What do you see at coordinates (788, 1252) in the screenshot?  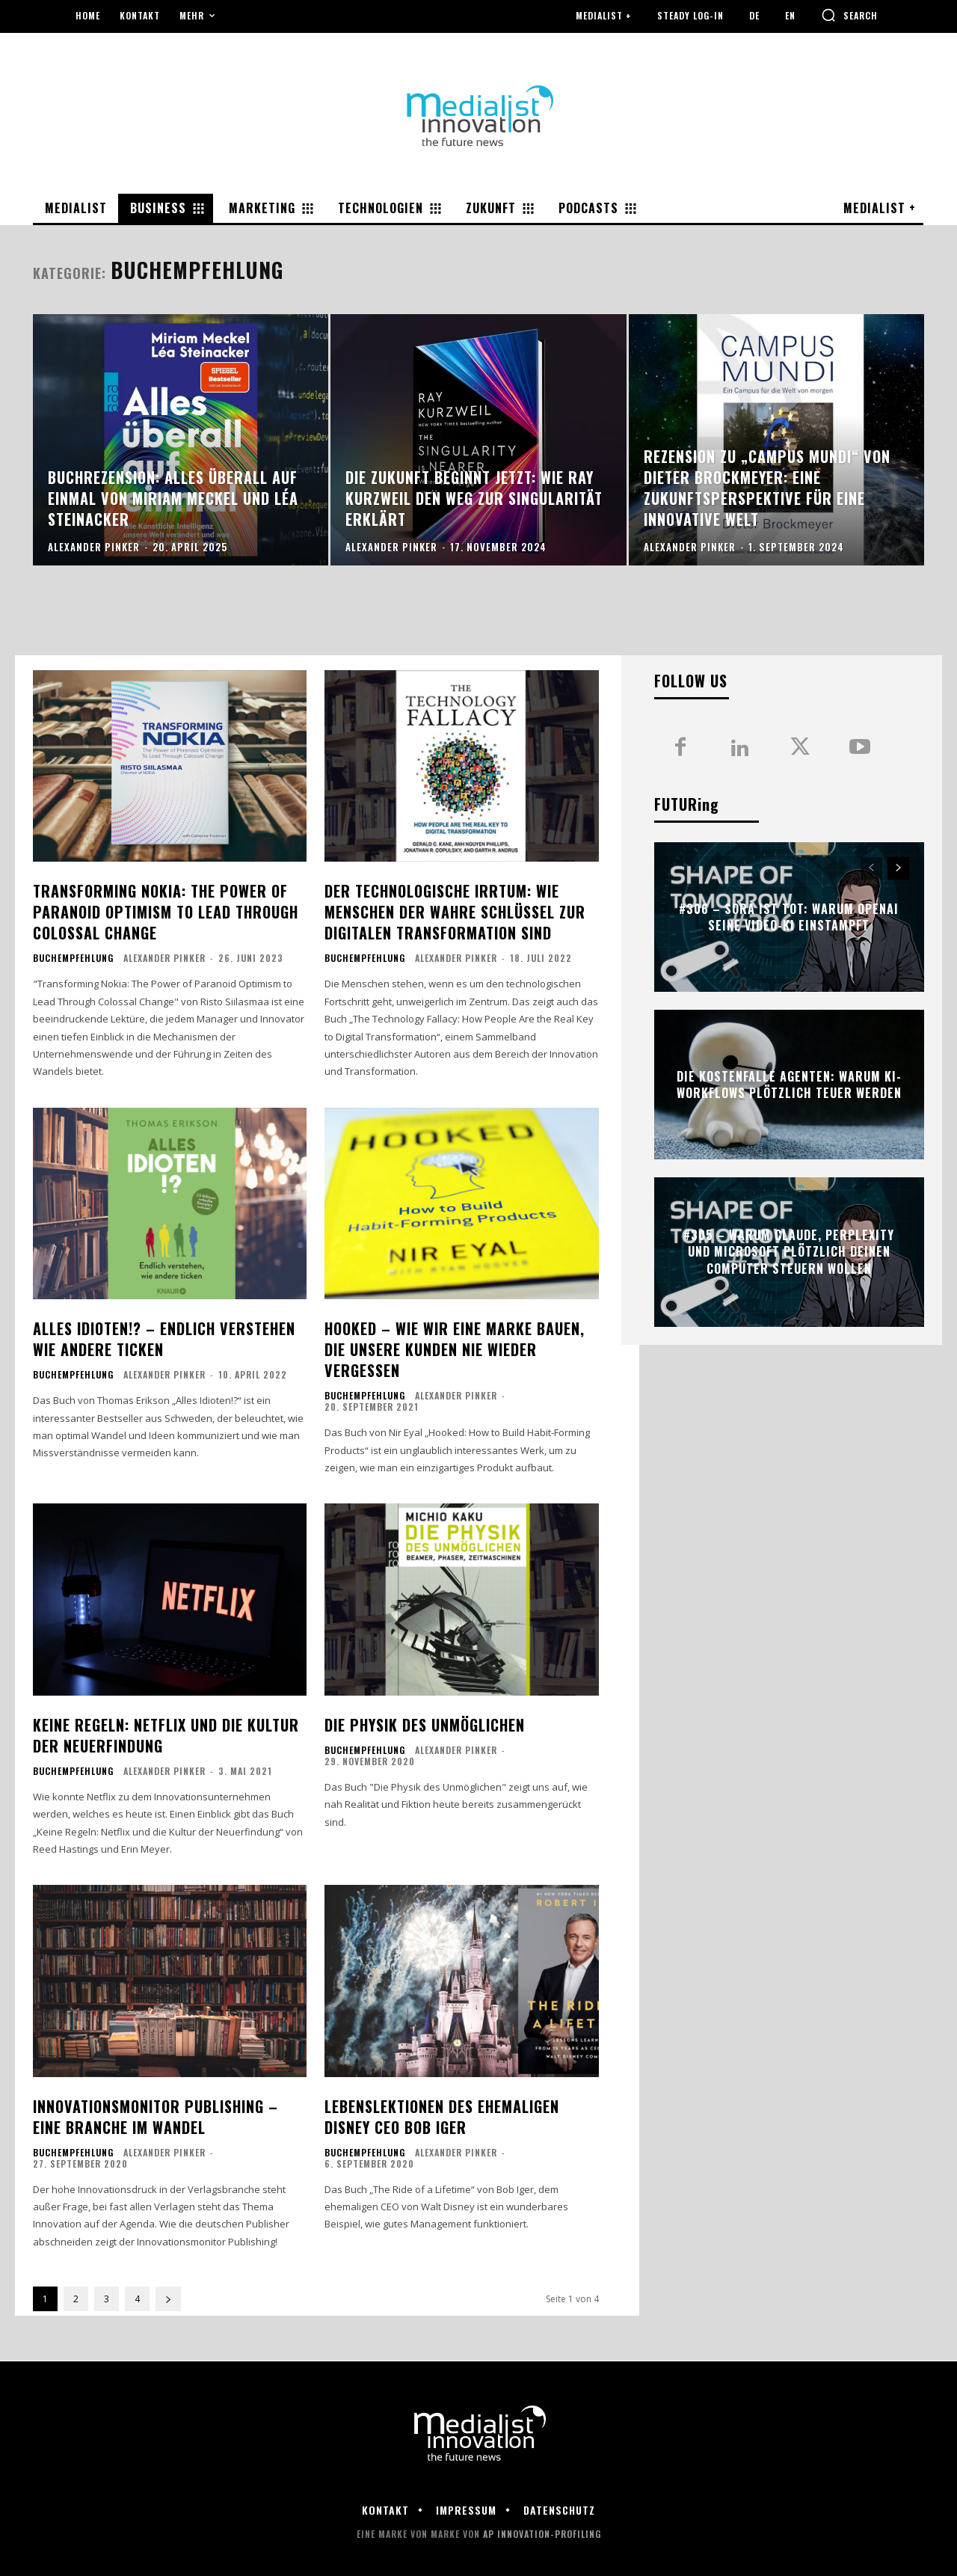 I see `#305 – Warum Claude, Perplexity und Microsoft plötzlich deinen Computer steuern wollen` at bounding box center [788, 1252].